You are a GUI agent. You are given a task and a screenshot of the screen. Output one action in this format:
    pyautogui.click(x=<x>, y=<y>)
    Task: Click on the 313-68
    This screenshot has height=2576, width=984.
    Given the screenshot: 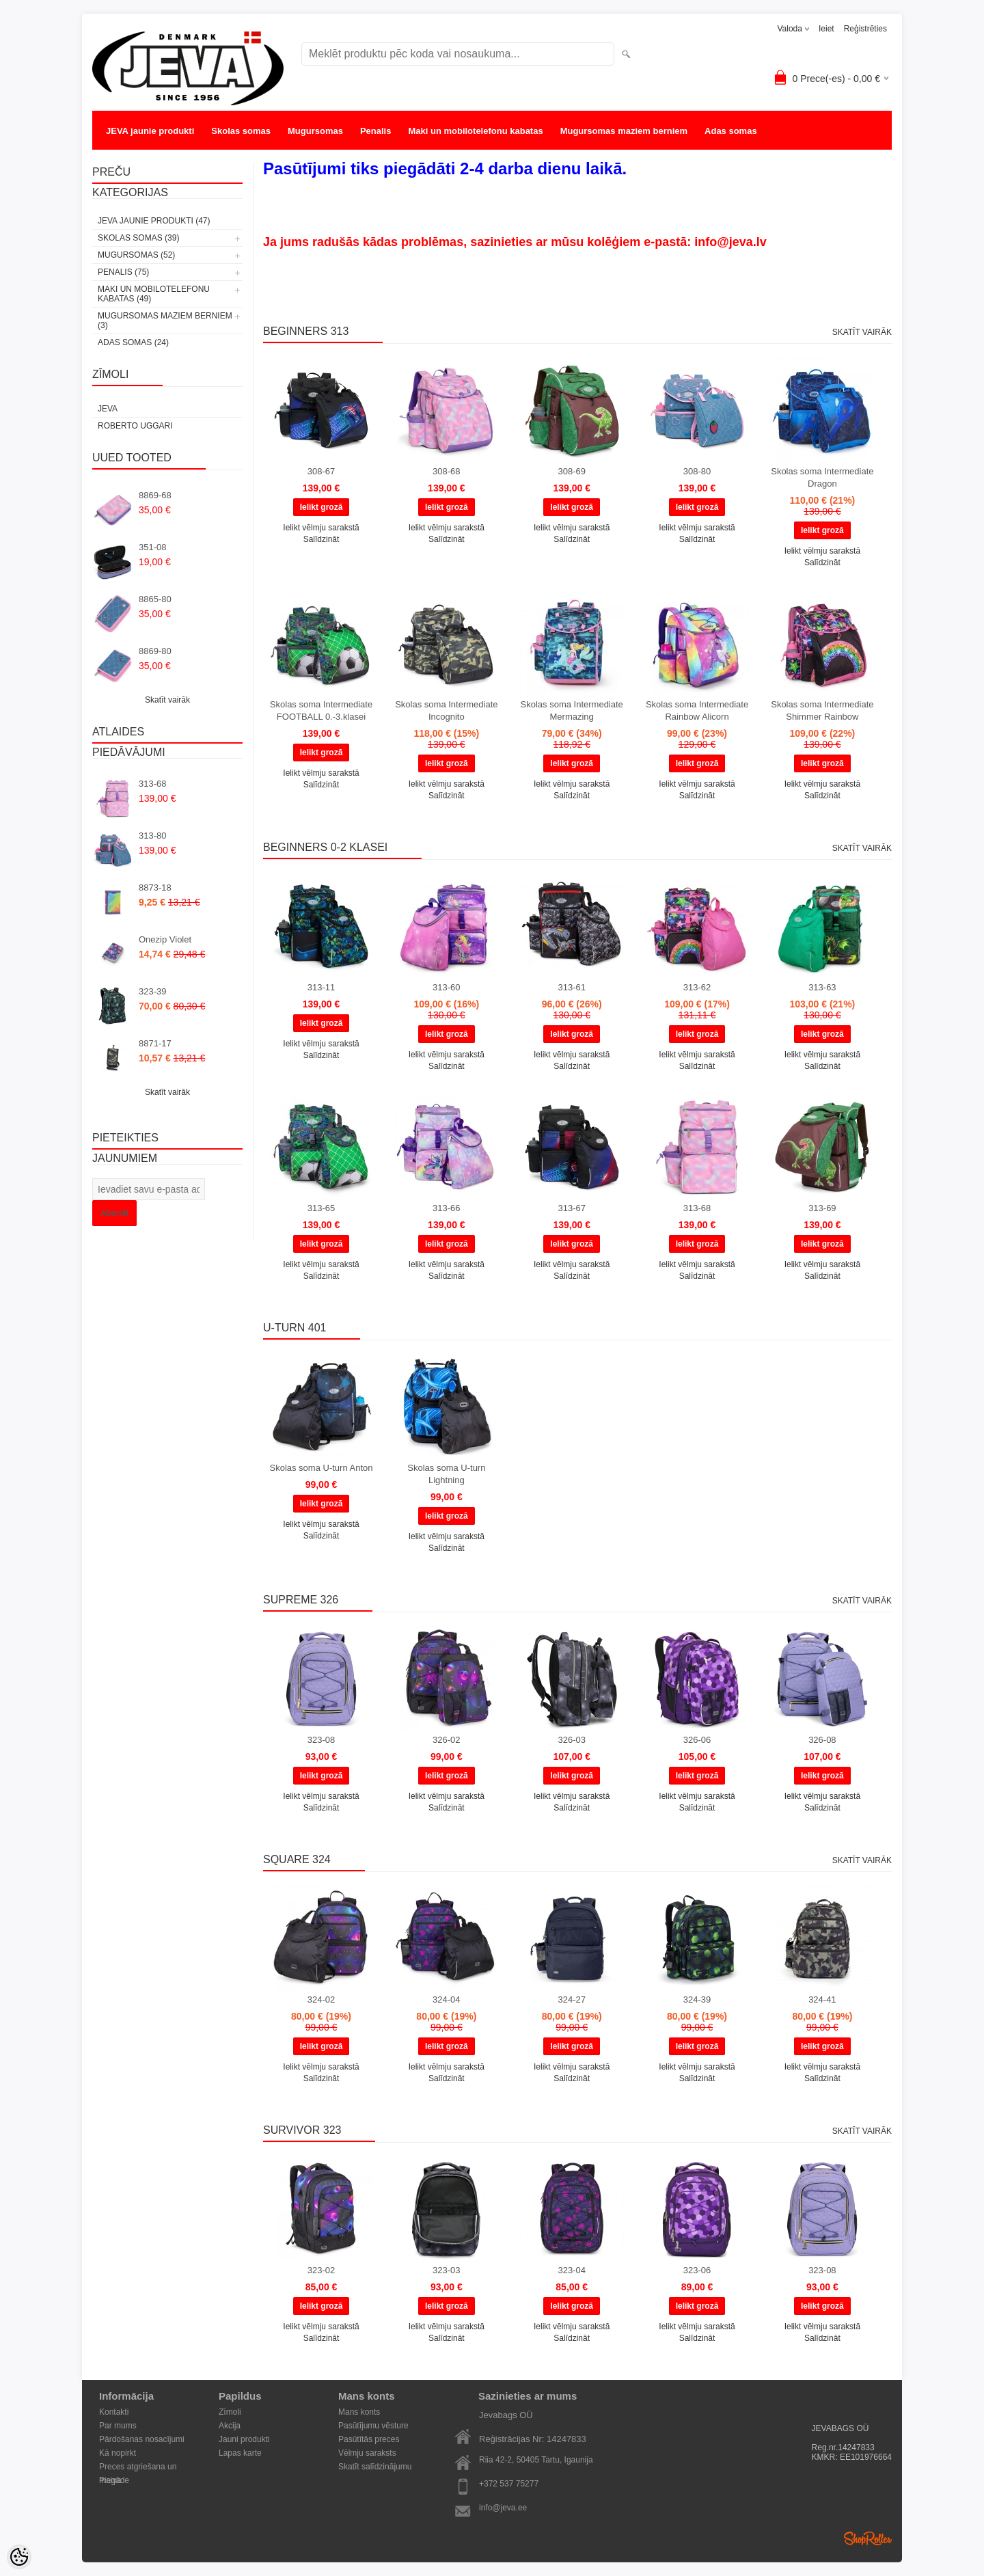 What is the action you would take?
    pyautogui.click(x=152, y=783)
    